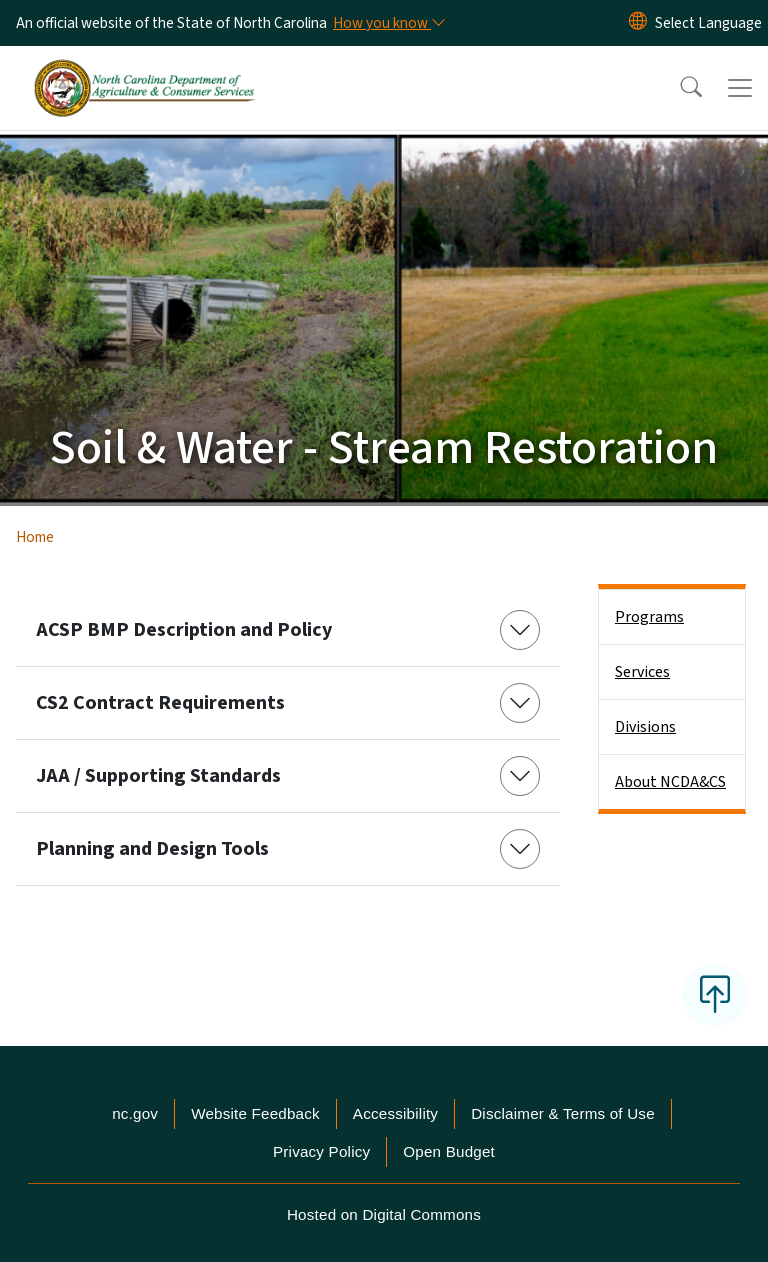 This screenshot has height=1262, width=768. I want to click on Planning and Design Tools, so click(152, 849).